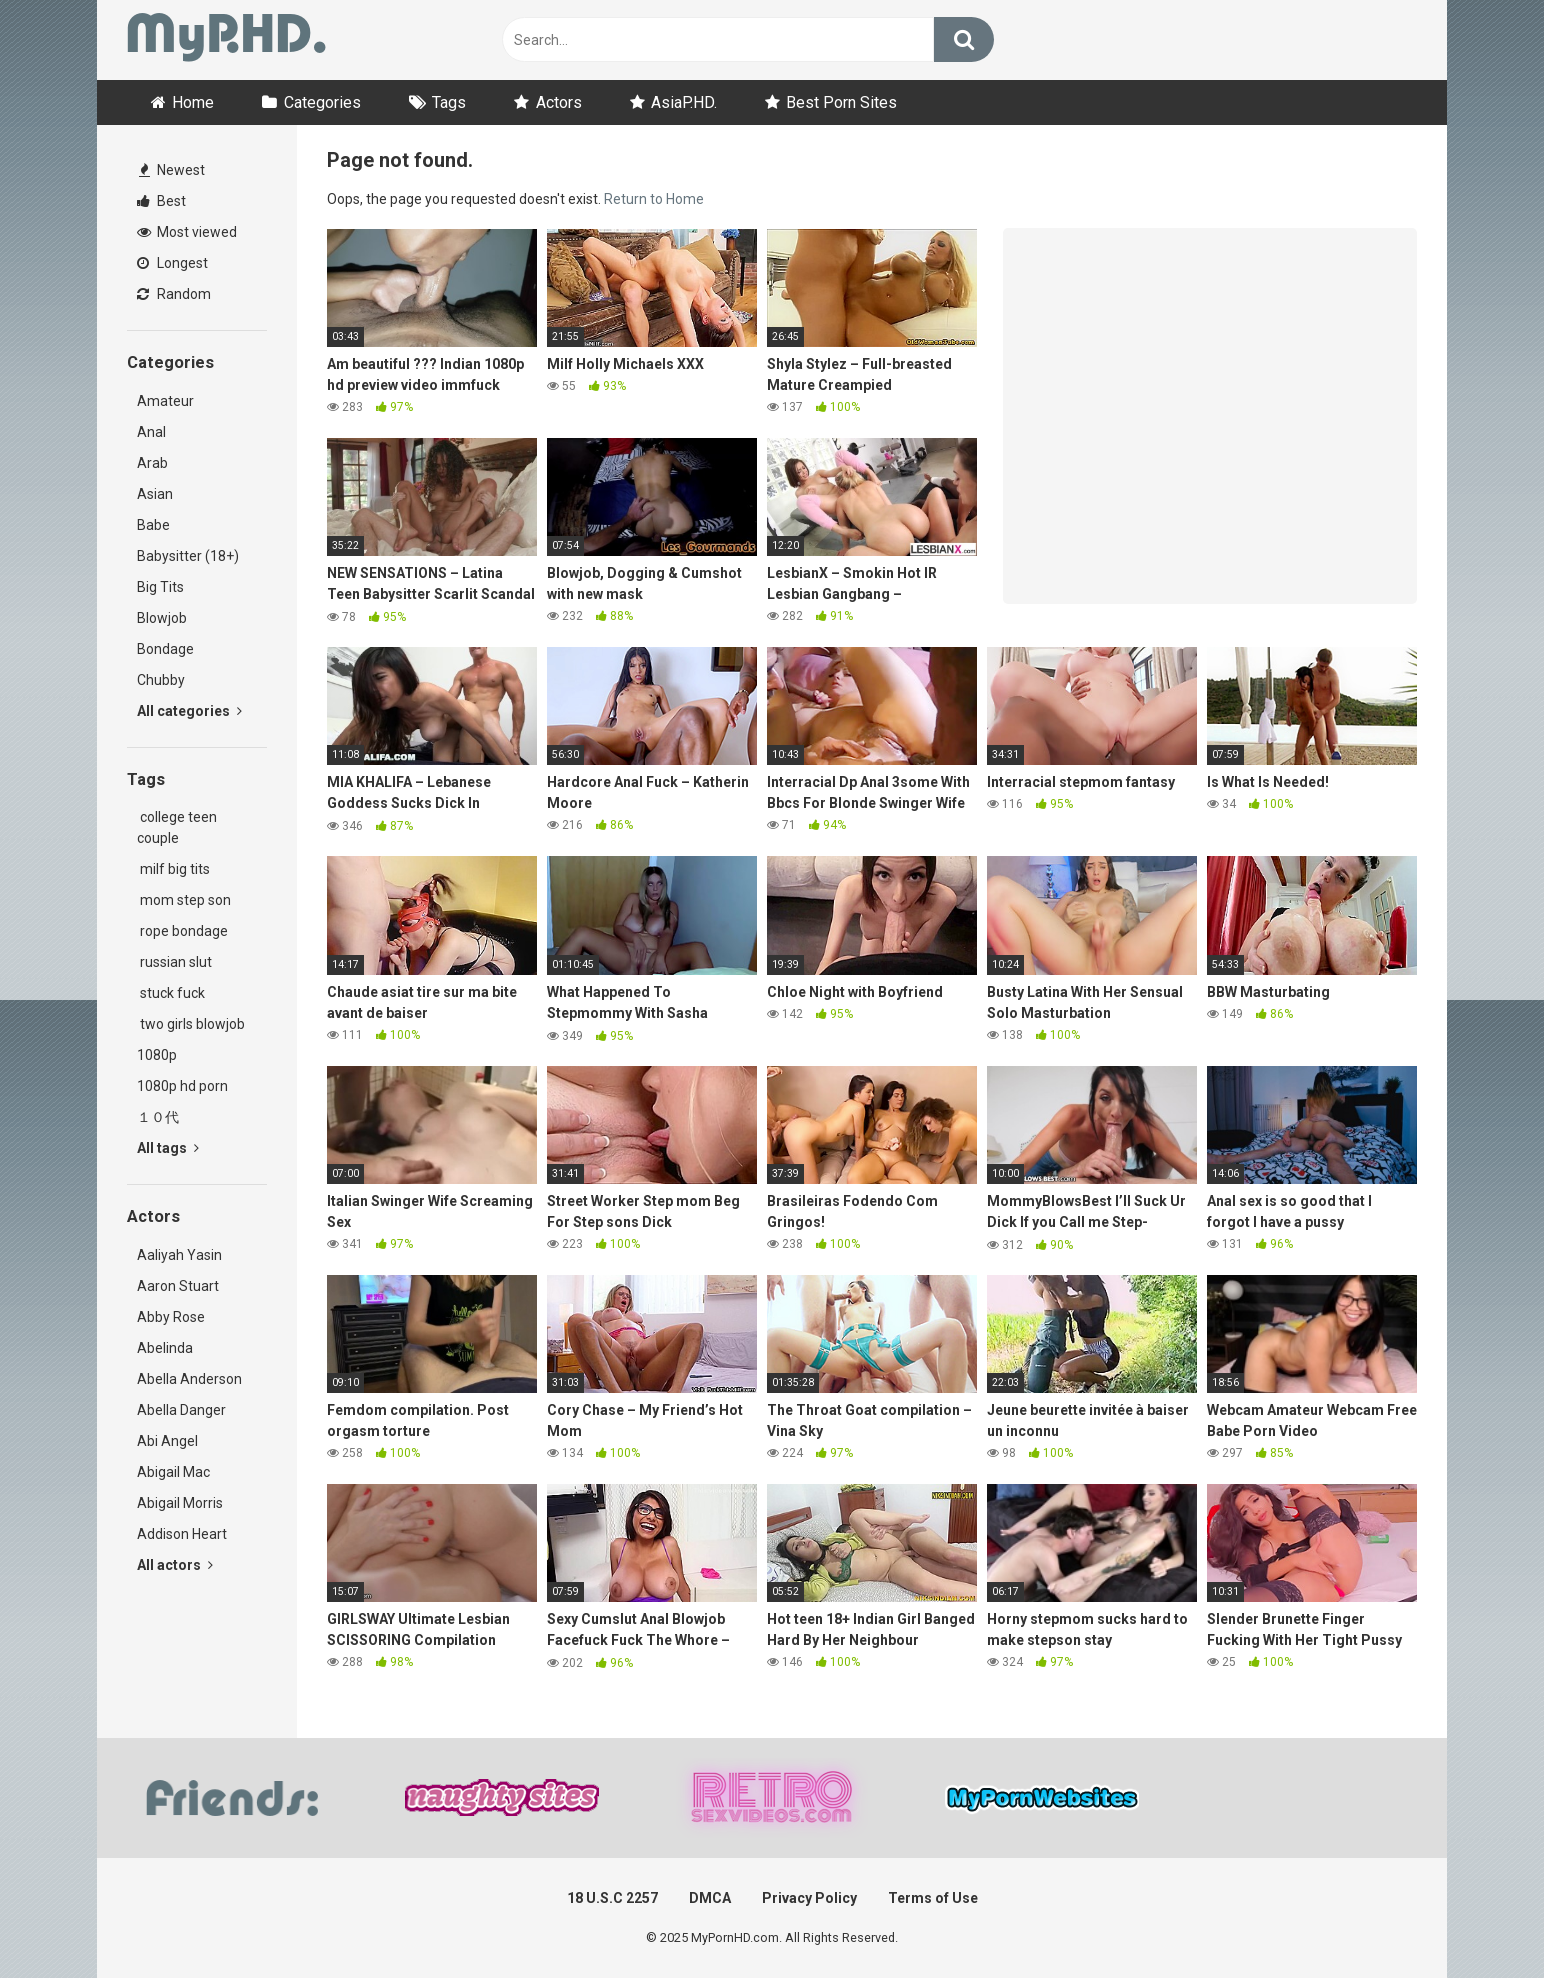 The height and width of the screenshot is (1978, 1544). What do you see at coordinates (173, 1472) in the screenshot?
I see `Abigail Mac` at bounding box center [173, 1472].